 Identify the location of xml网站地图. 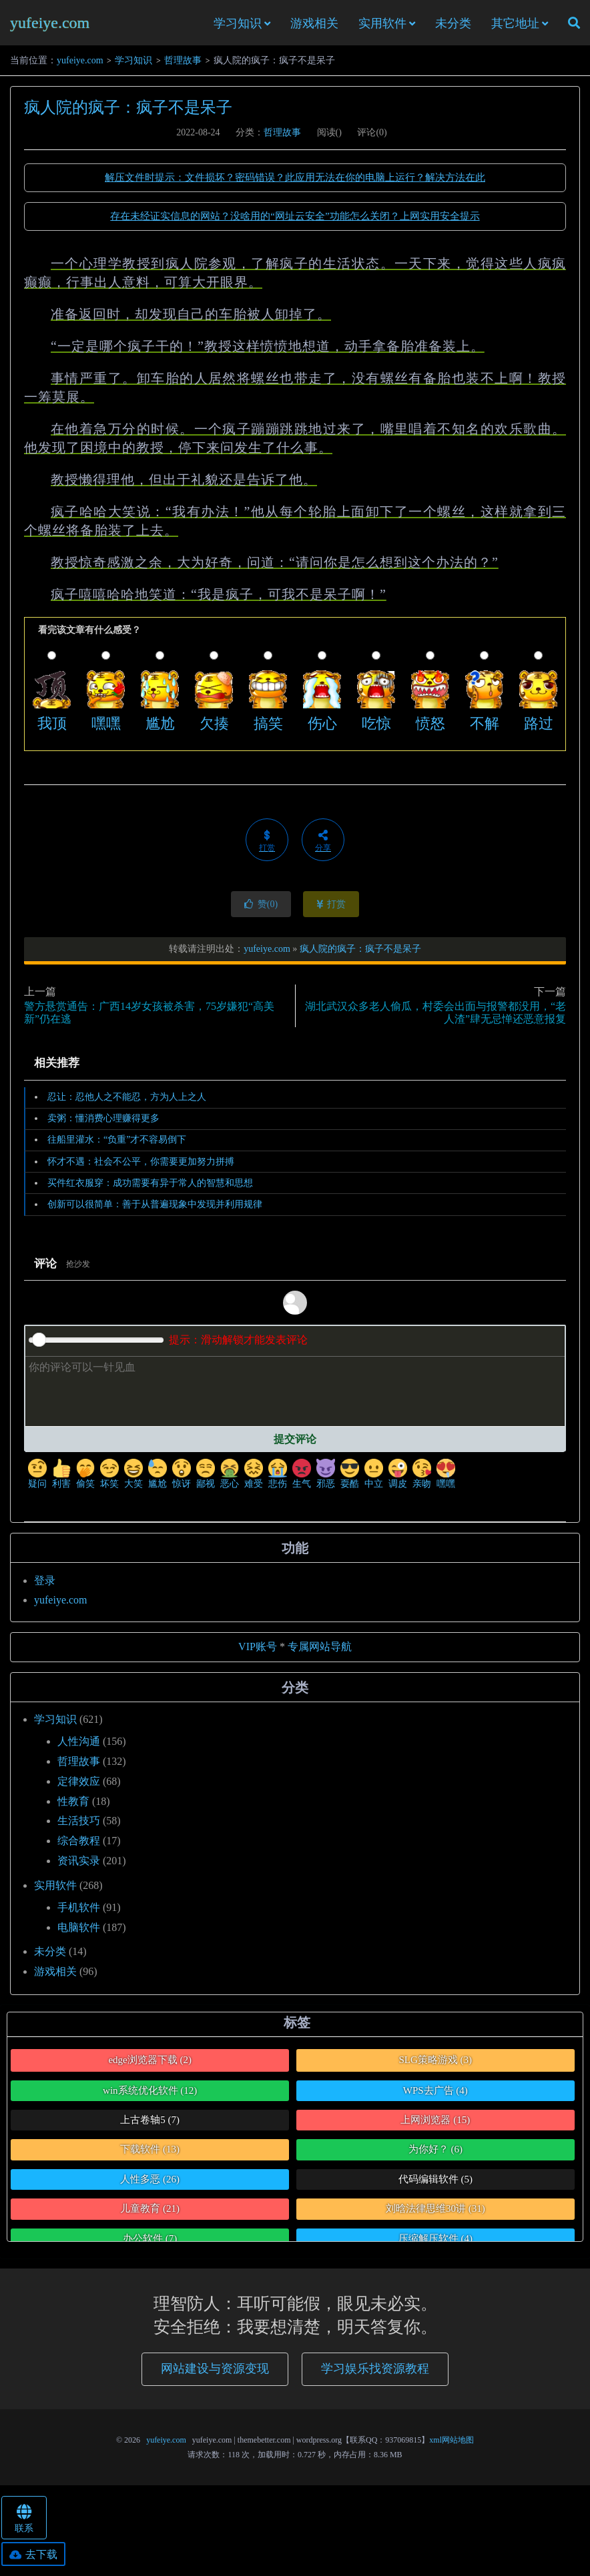
(451, 2443).